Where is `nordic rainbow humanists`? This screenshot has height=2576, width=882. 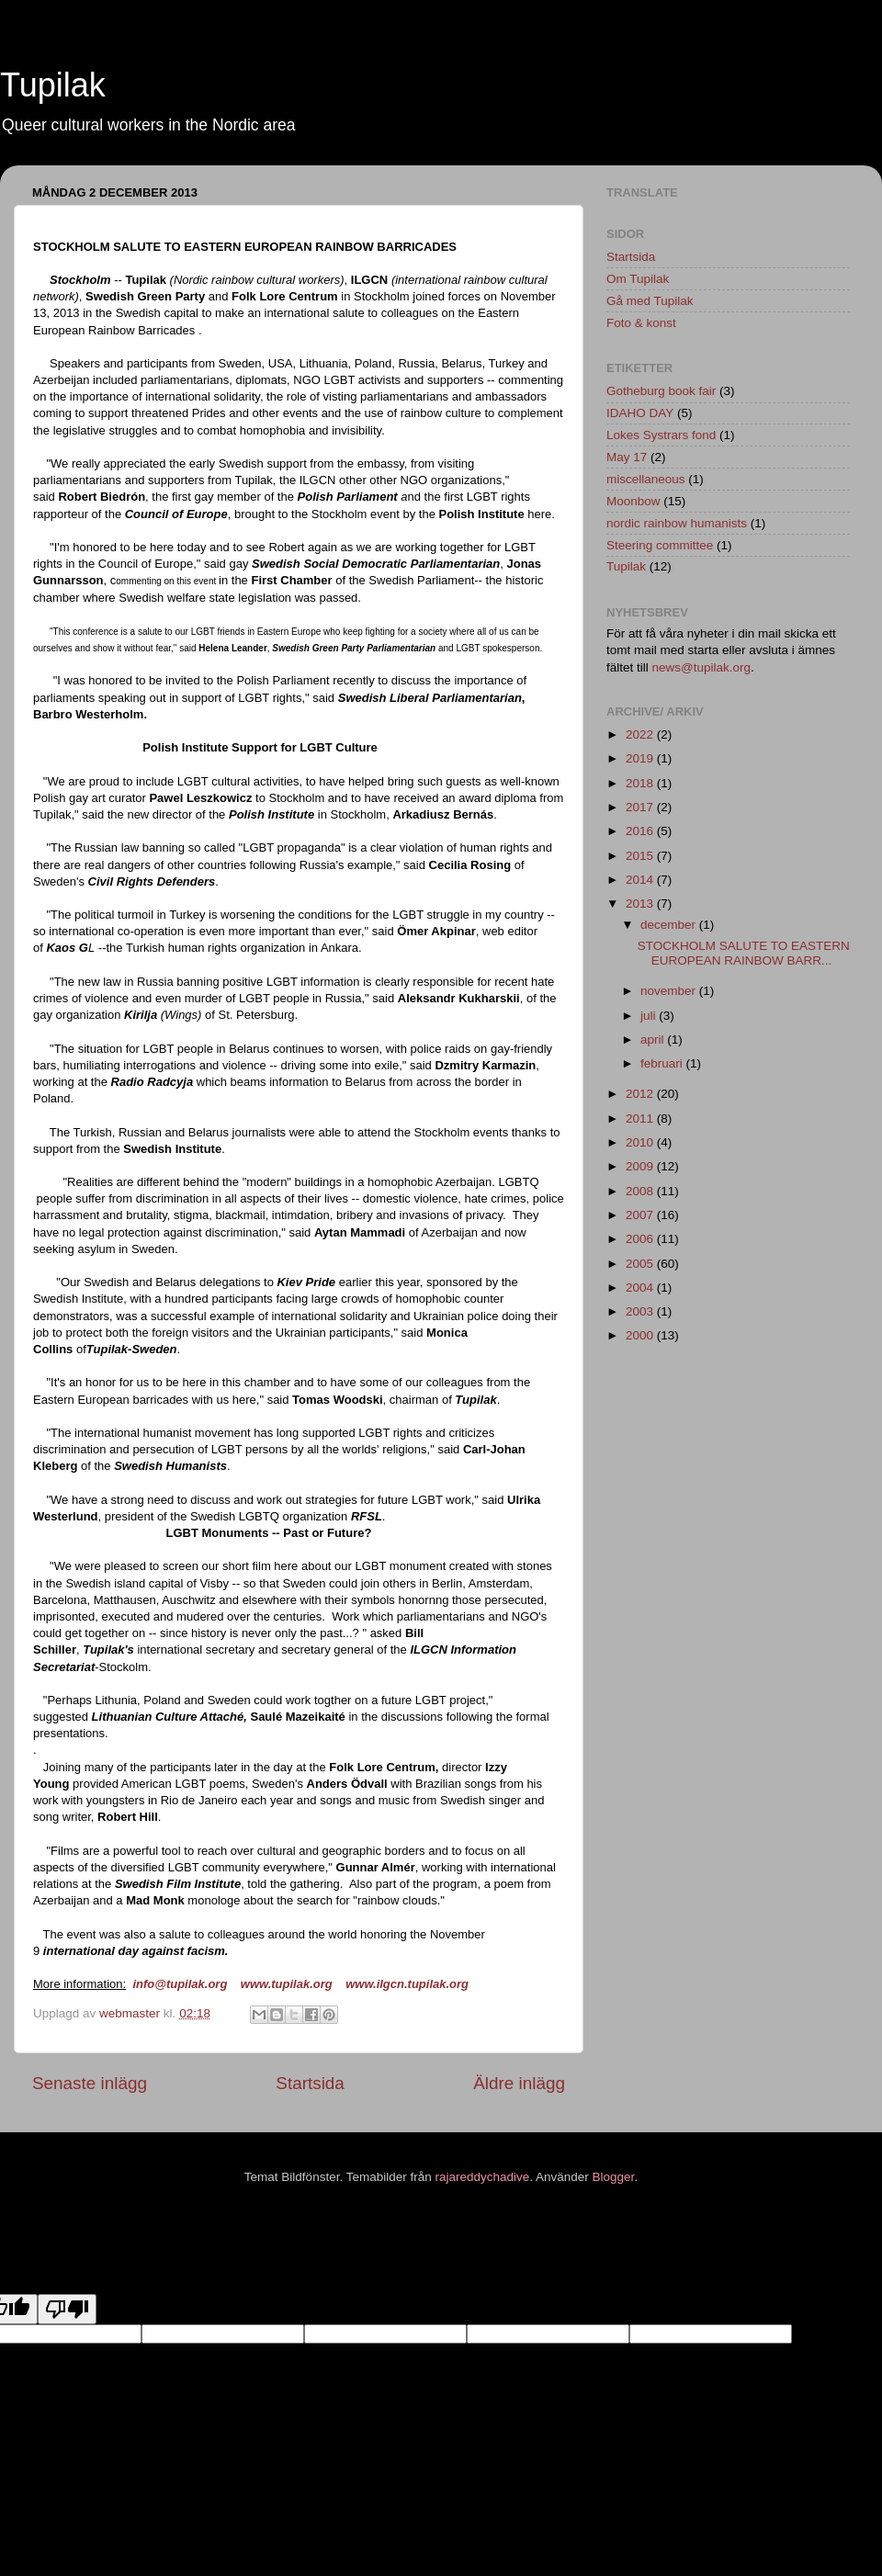 nordic rainbow humanists is located at coordinates (676, 523).